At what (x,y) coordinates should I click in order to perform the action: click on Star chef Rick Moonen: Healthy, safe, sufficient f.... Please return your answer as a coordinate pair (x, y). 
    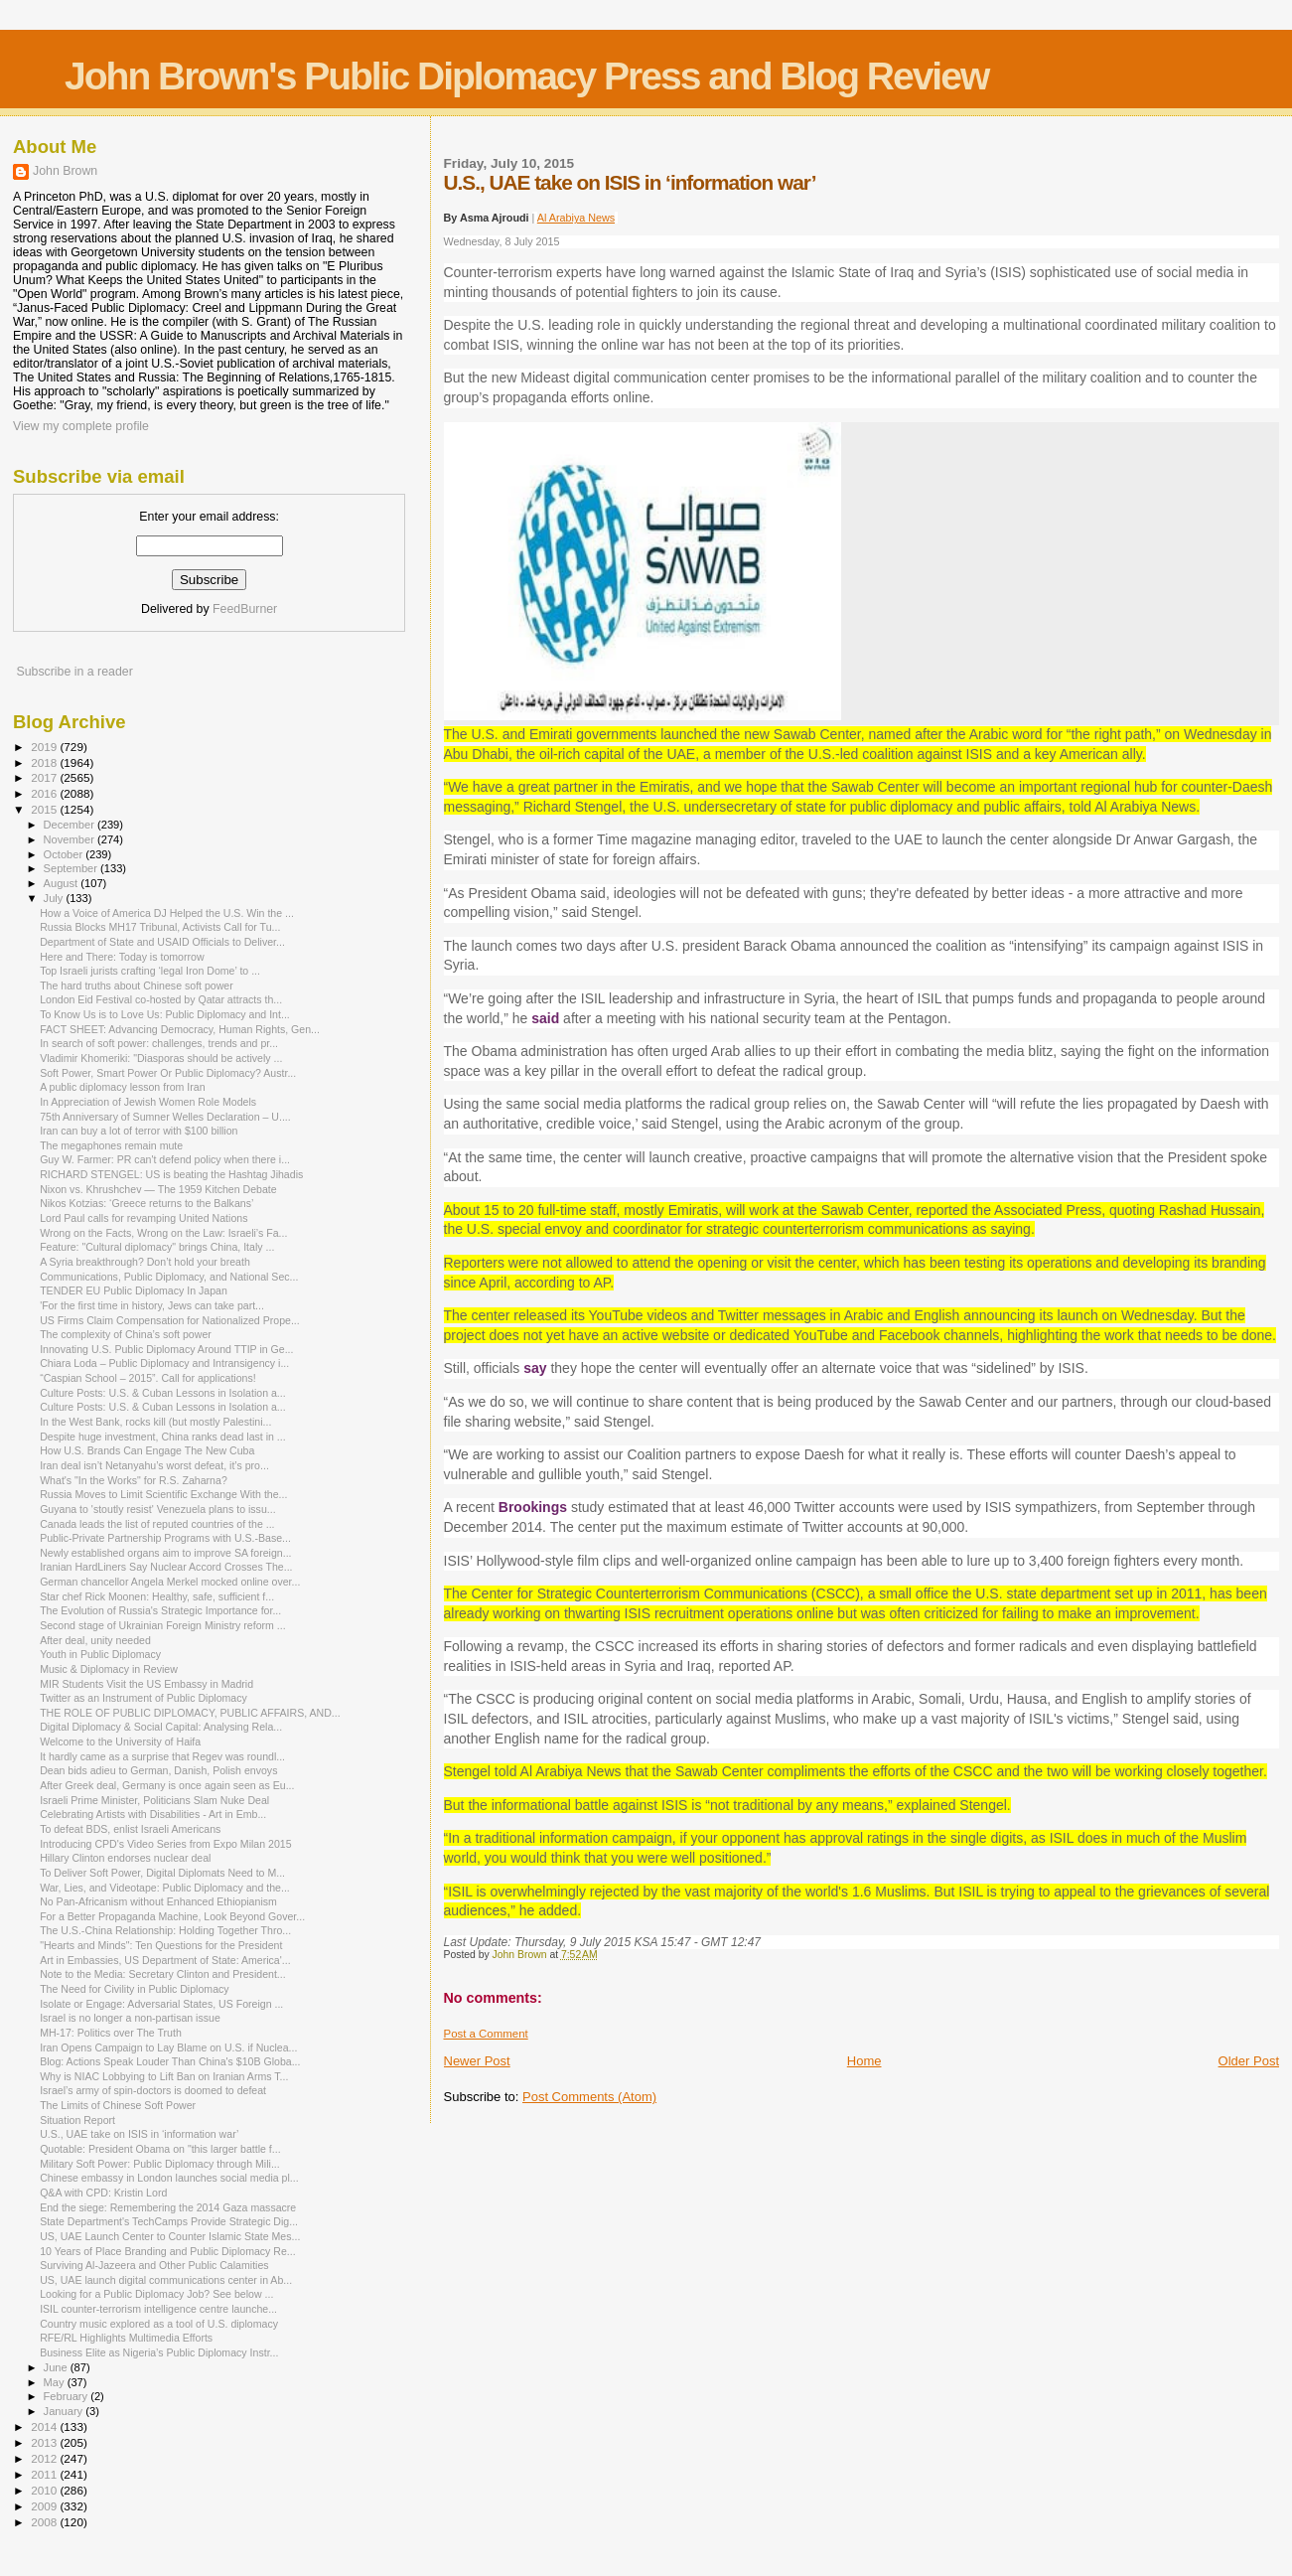
    Looking at the image, I should click on (157, 1596).